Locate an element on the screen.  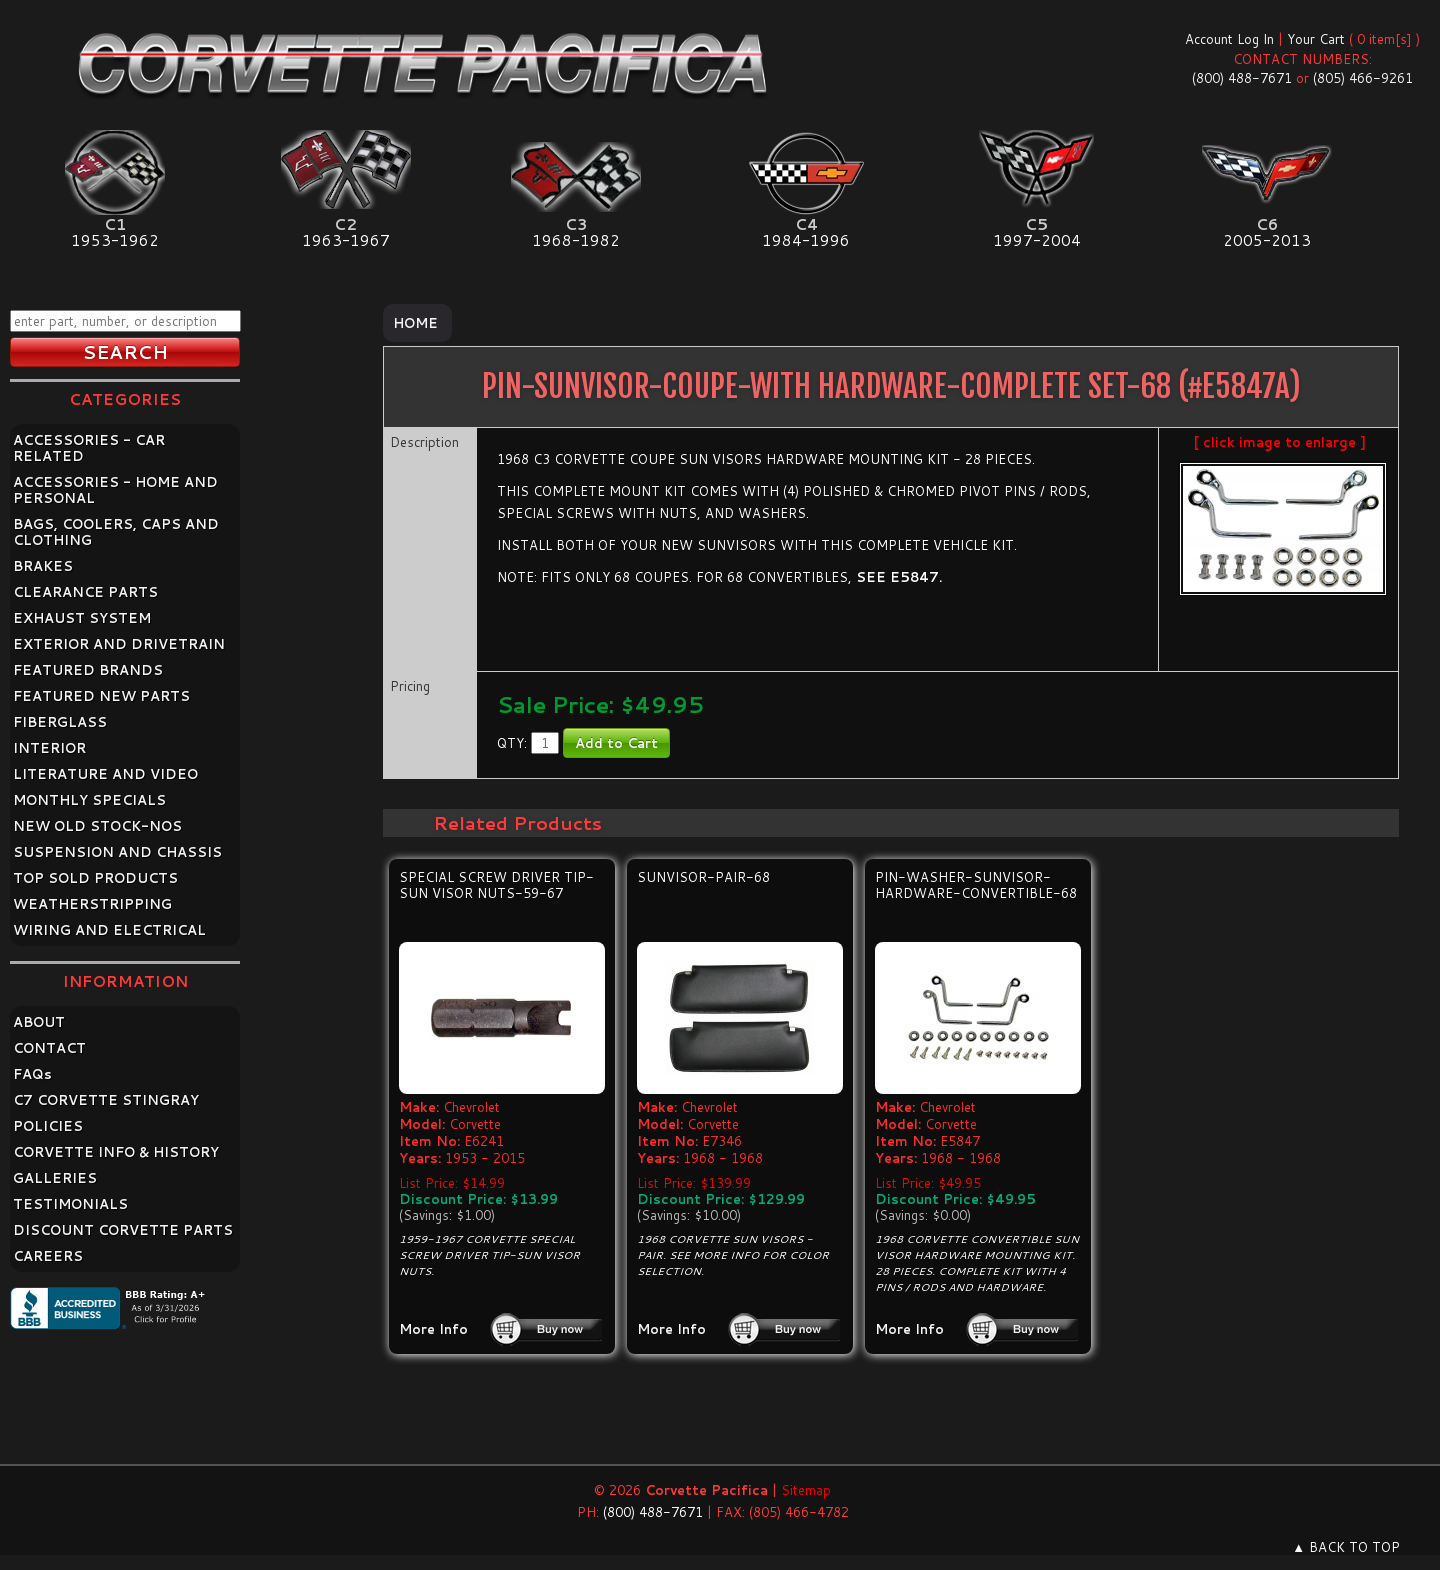
FEATURED NEW PARTS is located at coordinates (101, 696).